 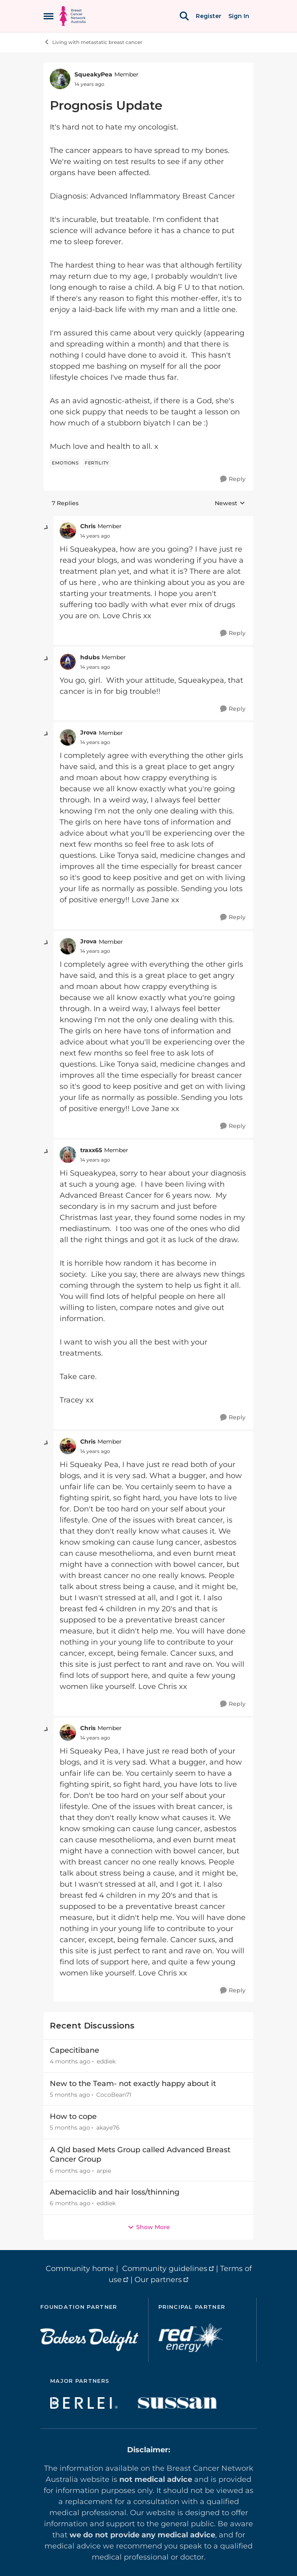 I want to click on [Prognosis Update], so click(x=95, y=536).